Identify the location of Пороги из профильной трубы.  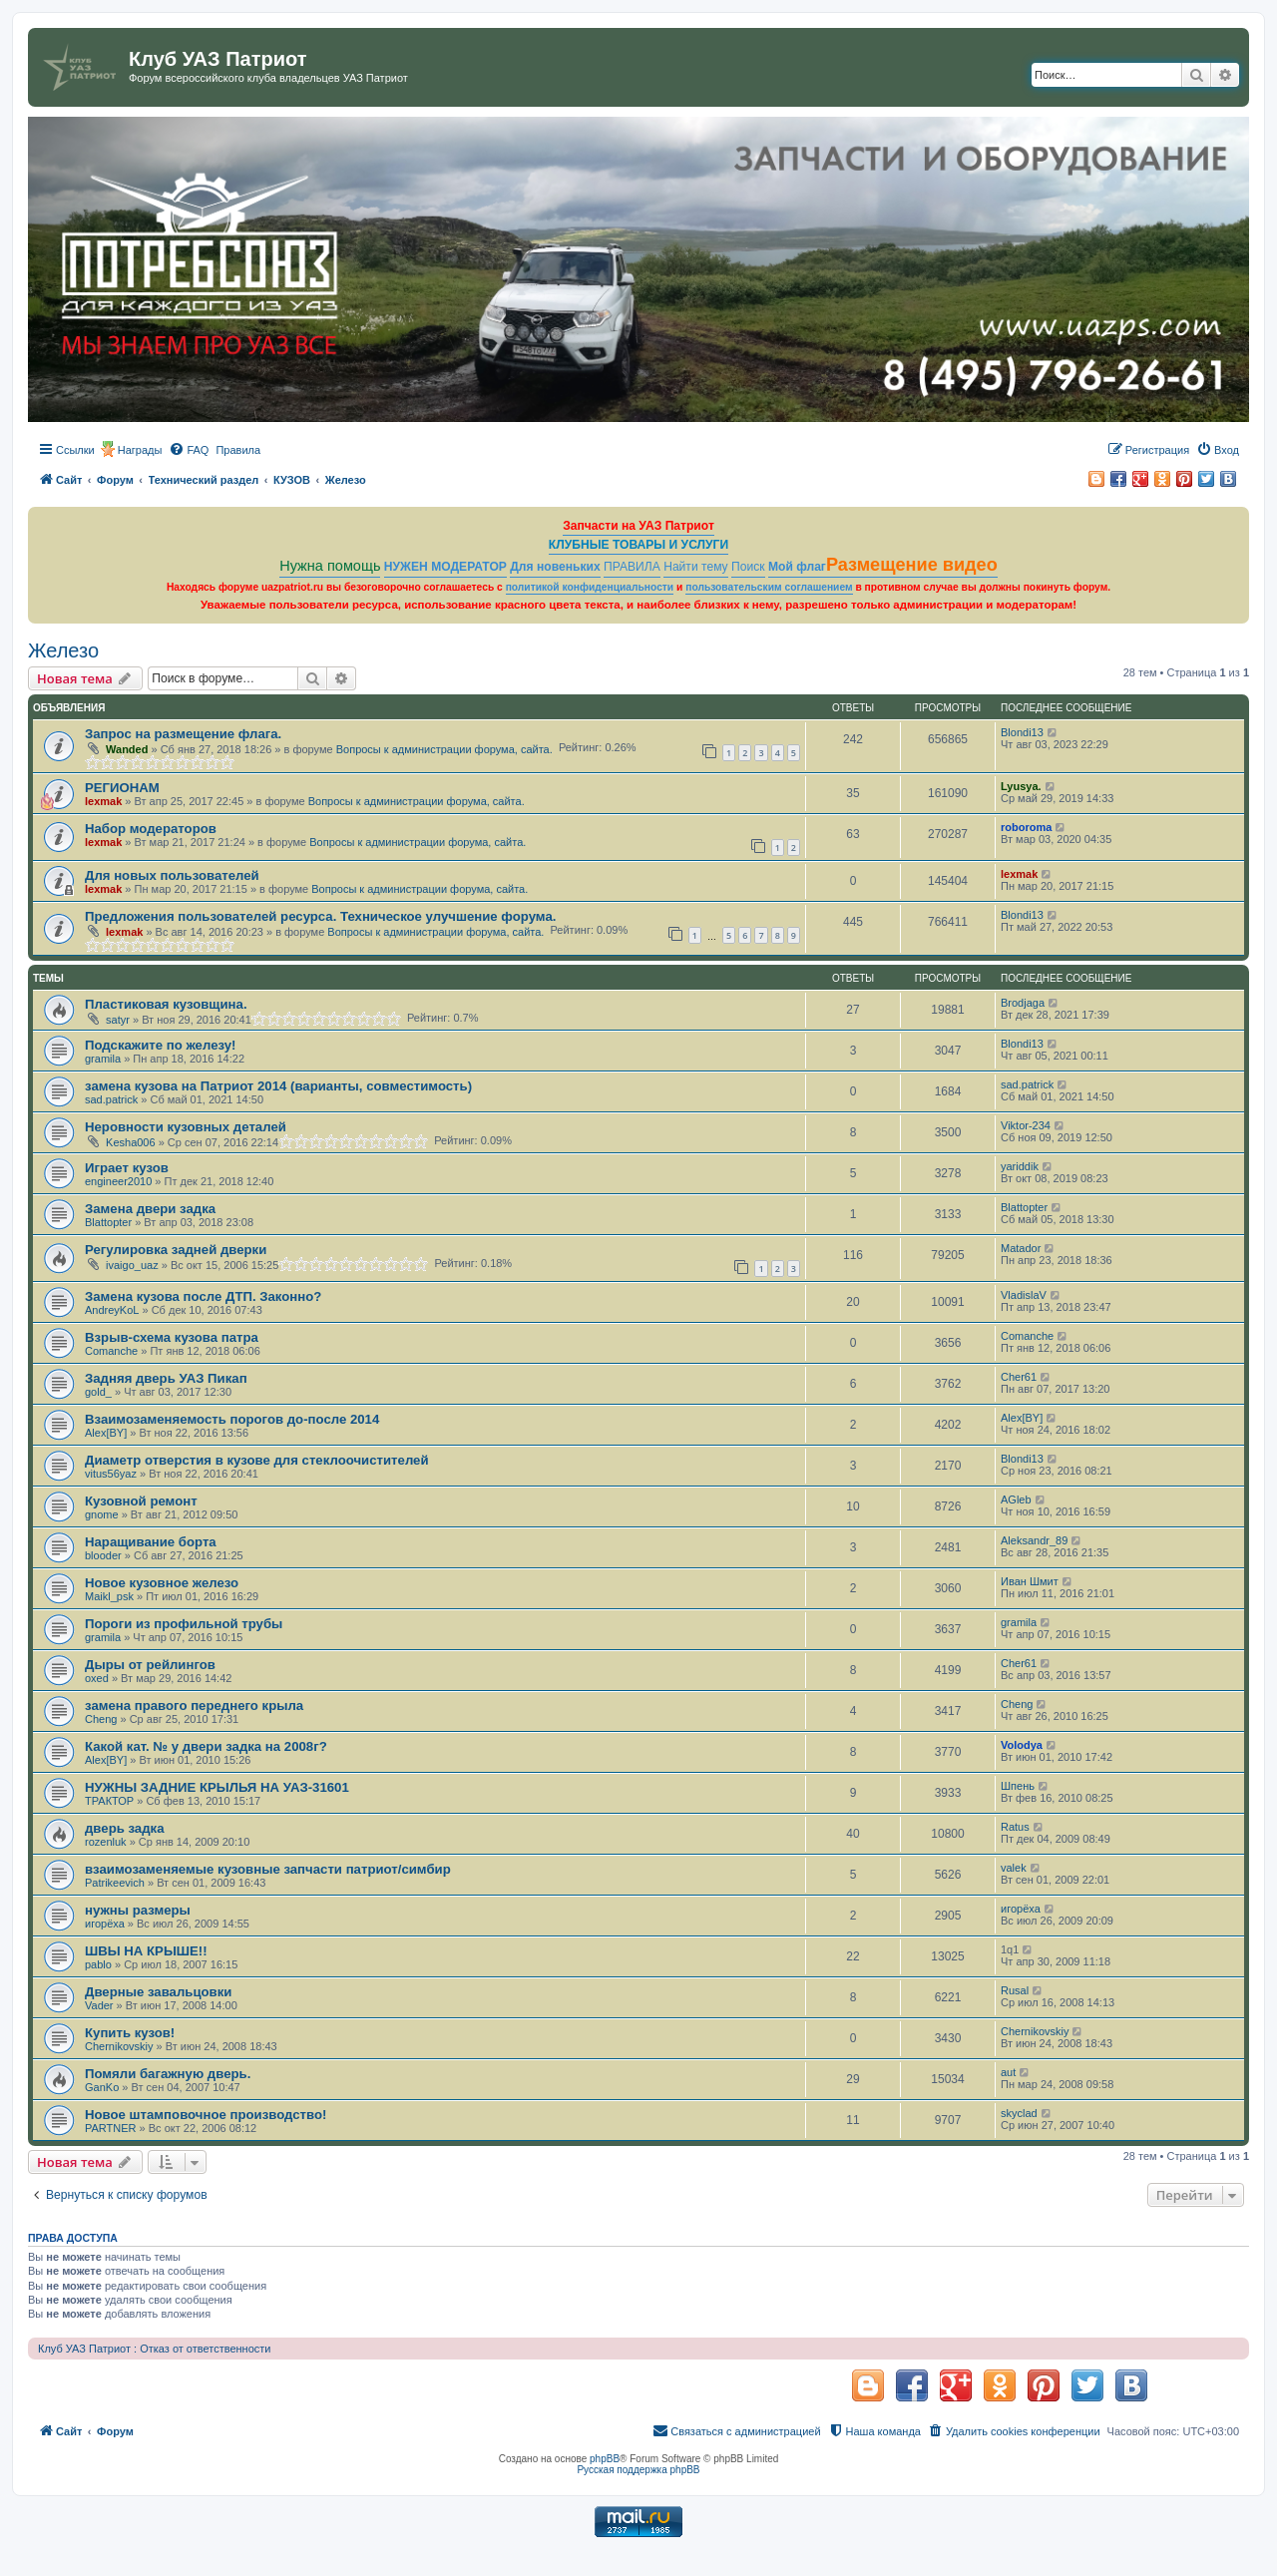
(183, 1623).